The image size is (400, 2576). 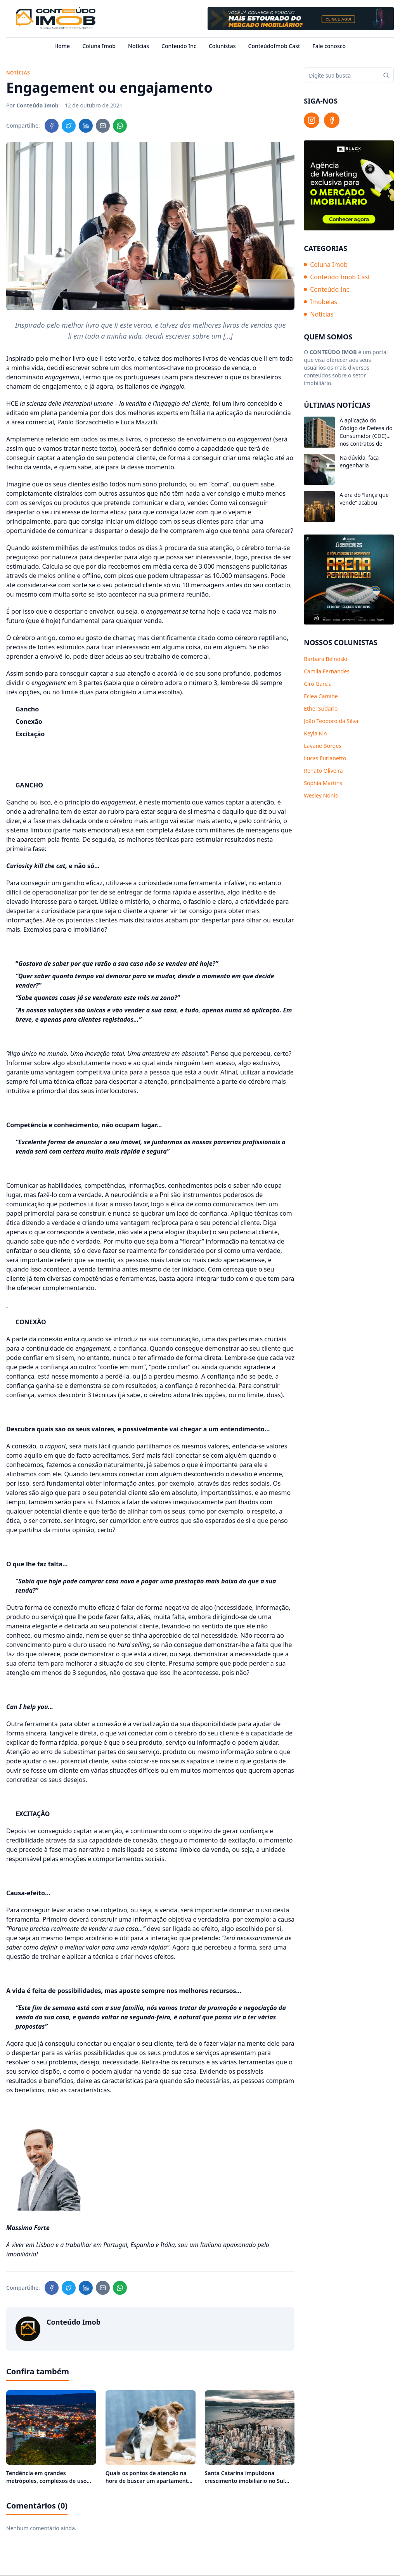 What do you see at coordinates (320, 302) in the screenshot?
I see `Imobelas` at bounding box center [320, 302].